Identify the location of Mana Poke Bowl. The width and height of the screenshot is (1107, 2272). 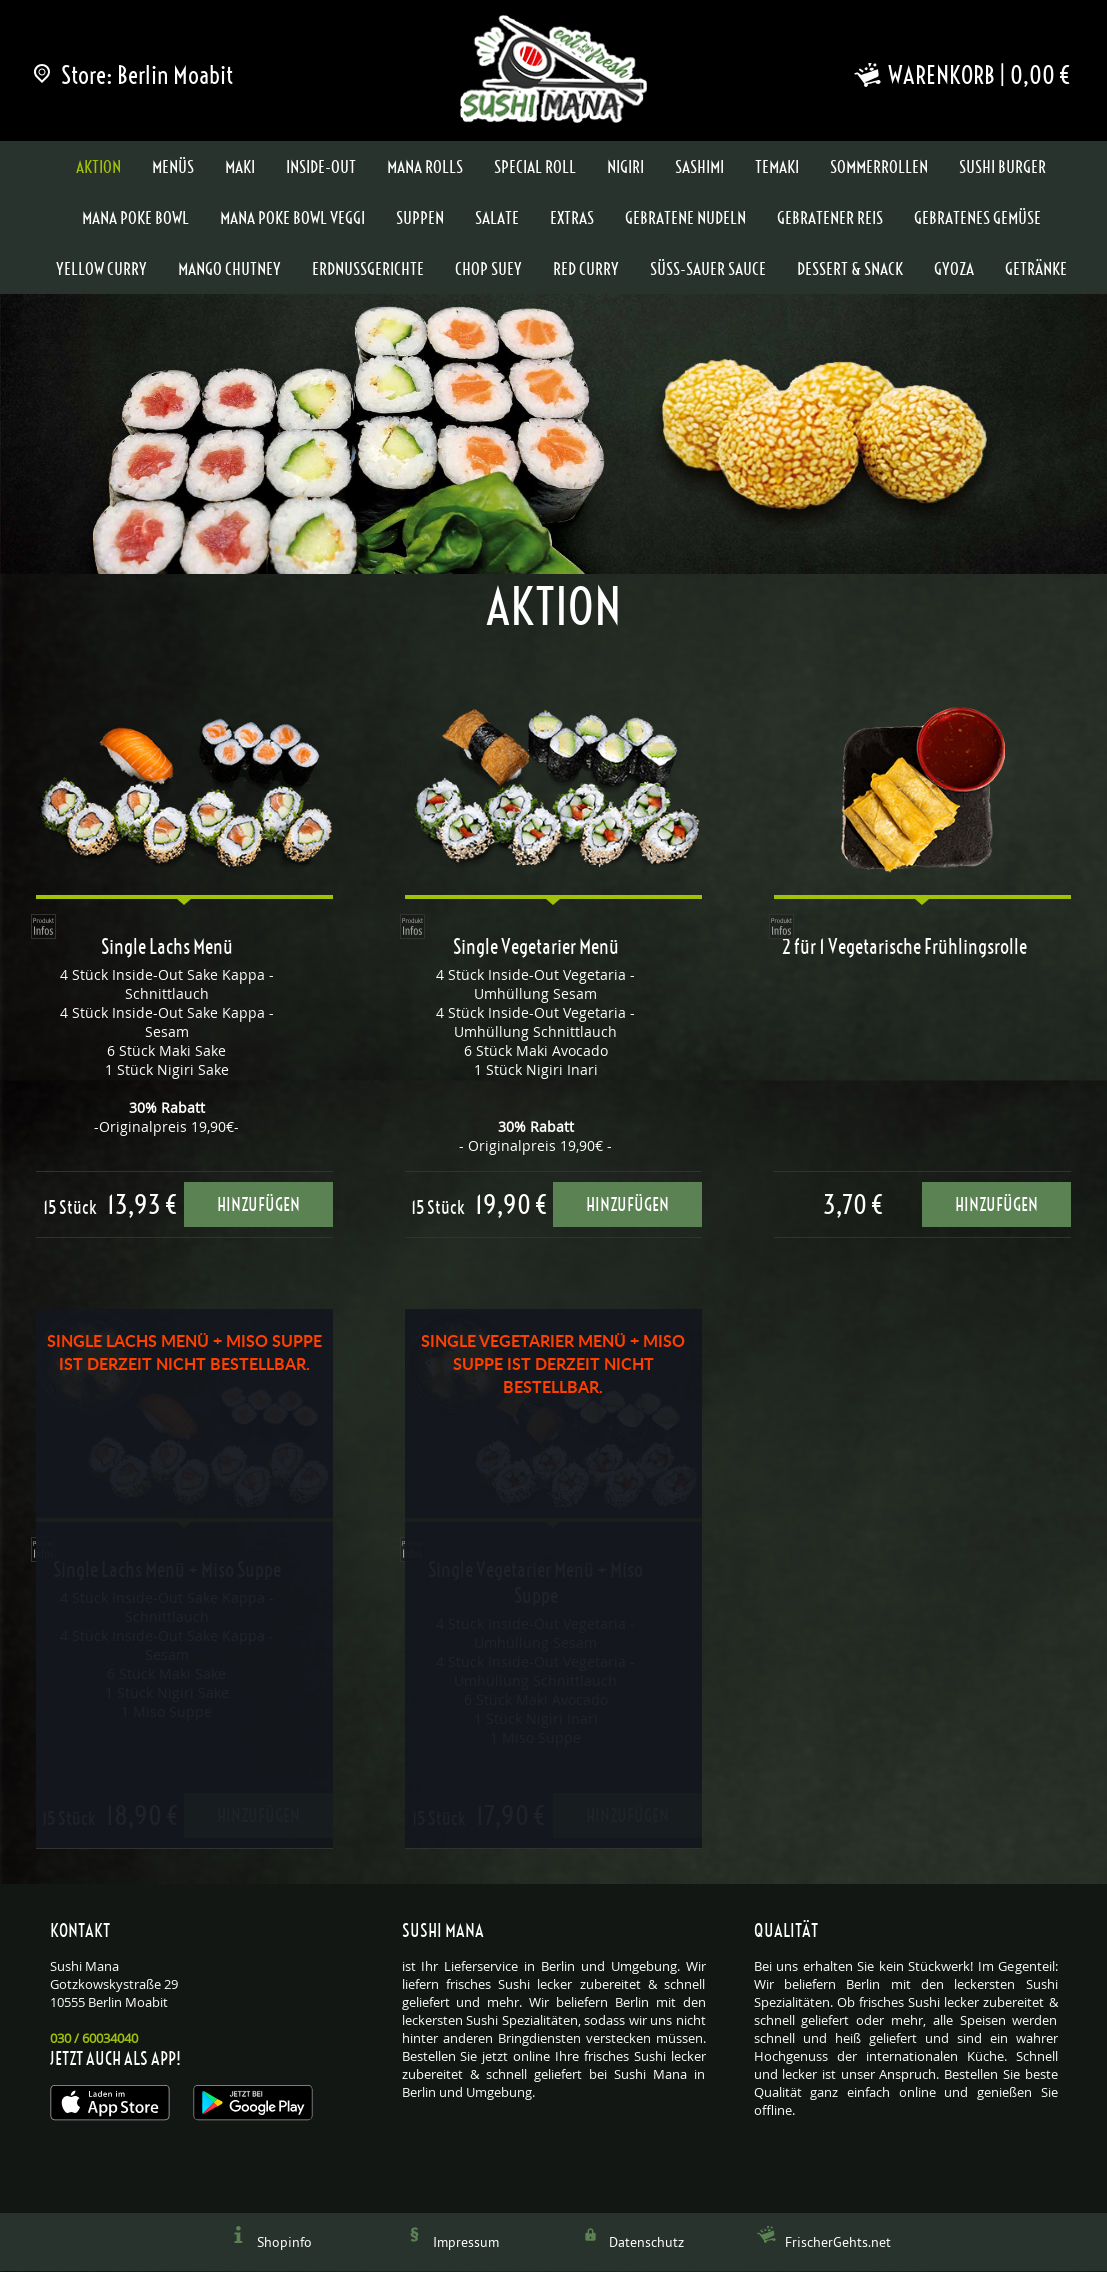
(135, 219).